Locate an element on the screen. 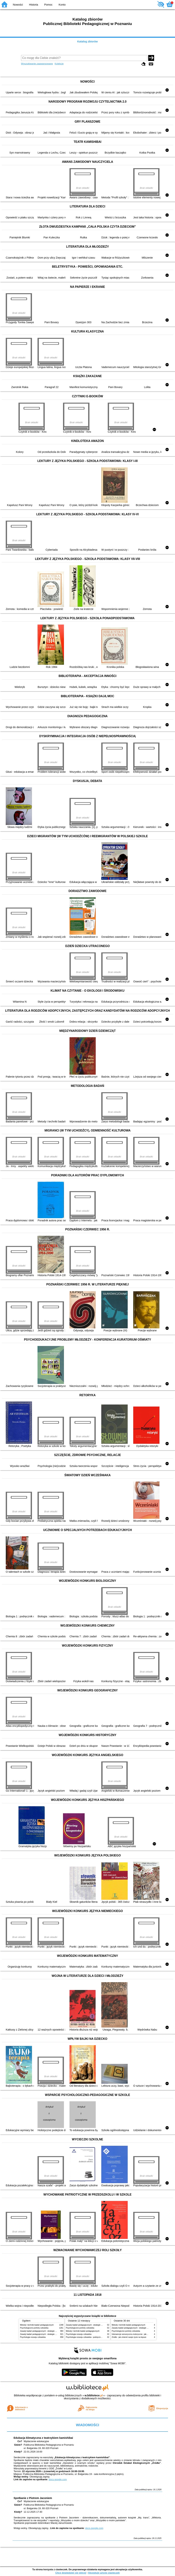 Image resolution: width=175 pixels, height=2576 pixels. Spotkanie z Piotrem Jaconiem is located at coordinates (32, 2498).